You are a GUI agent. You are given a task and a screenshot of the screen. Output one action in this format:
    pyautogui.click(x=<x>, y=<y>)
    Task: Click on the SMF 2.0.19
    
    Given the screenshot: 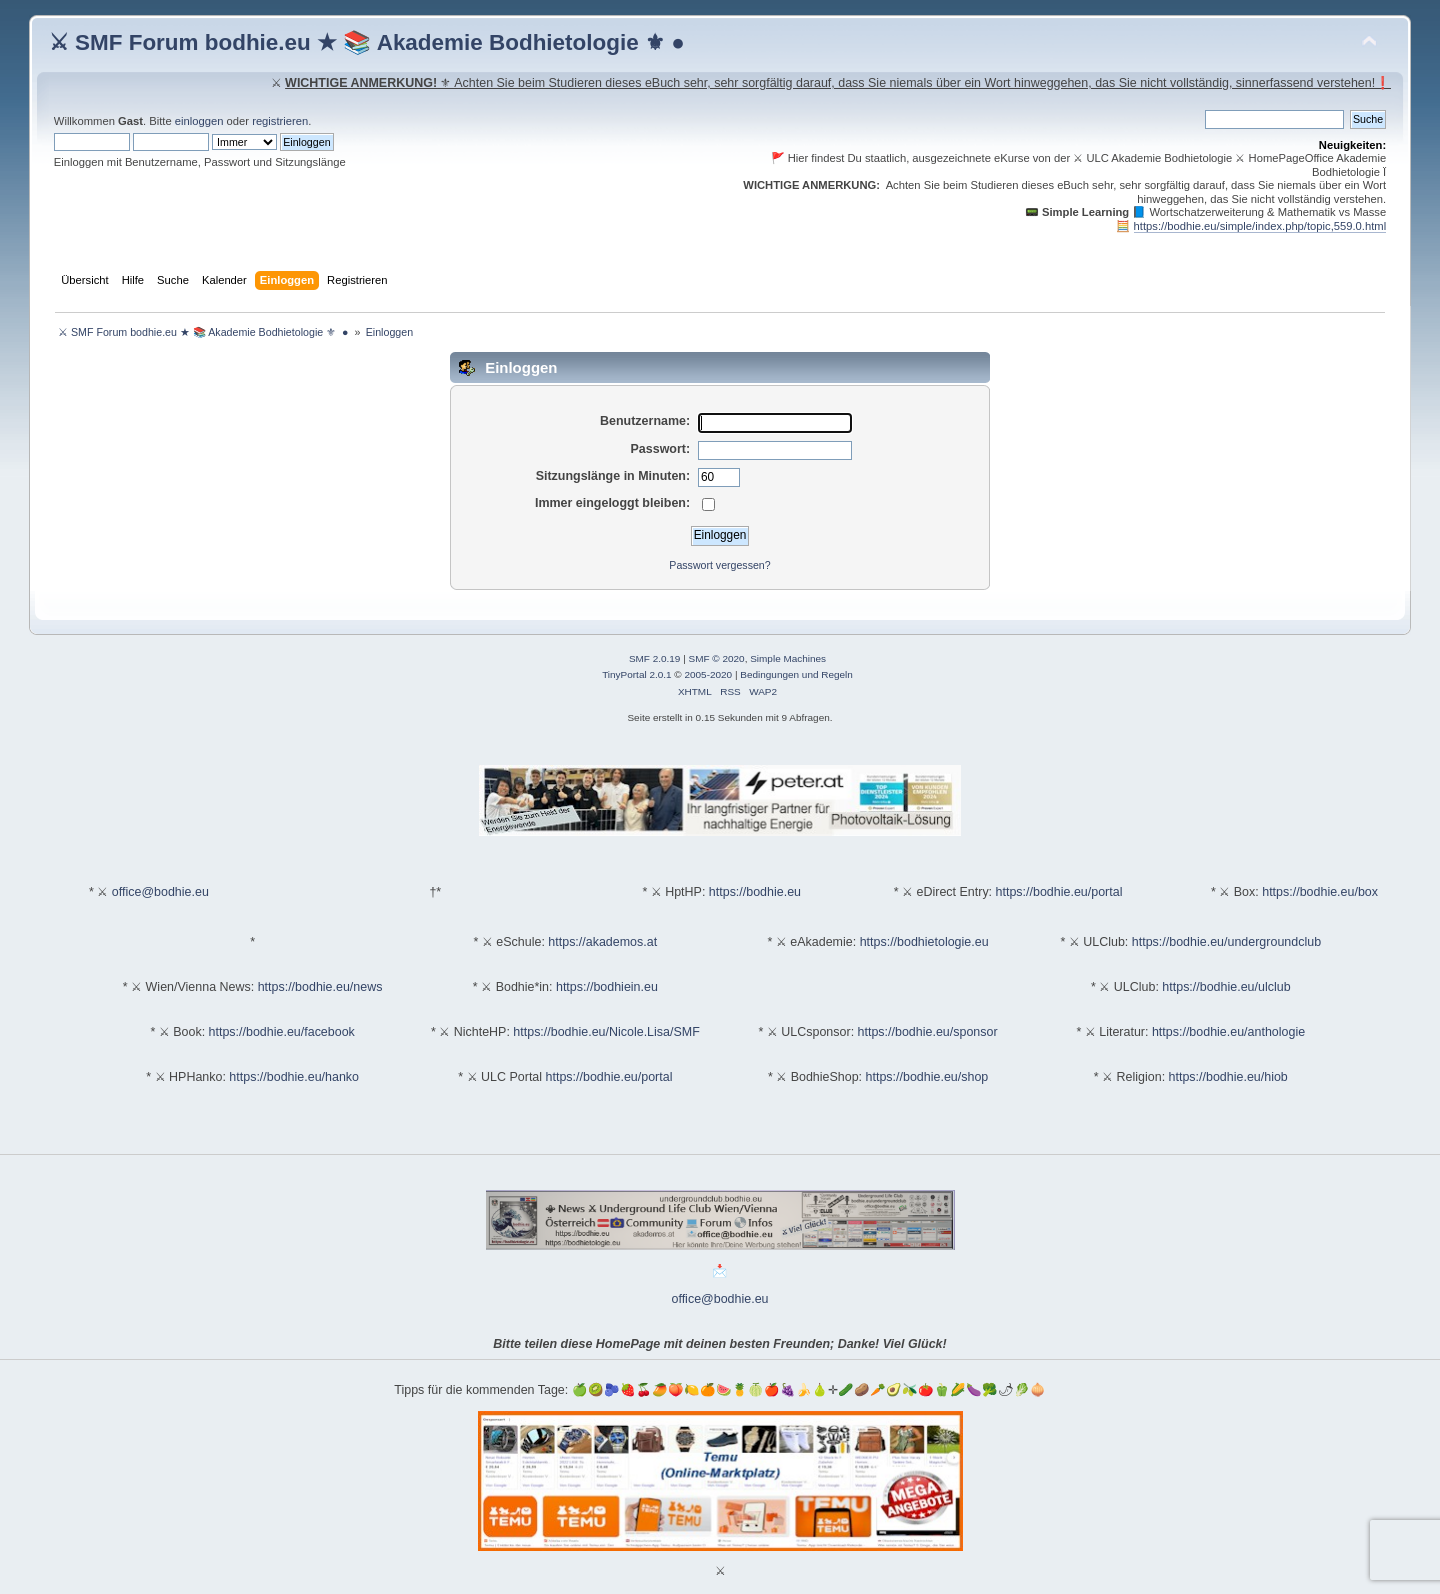 What is the action you would take?
    pyautogui.click(x=655, y=658)
    